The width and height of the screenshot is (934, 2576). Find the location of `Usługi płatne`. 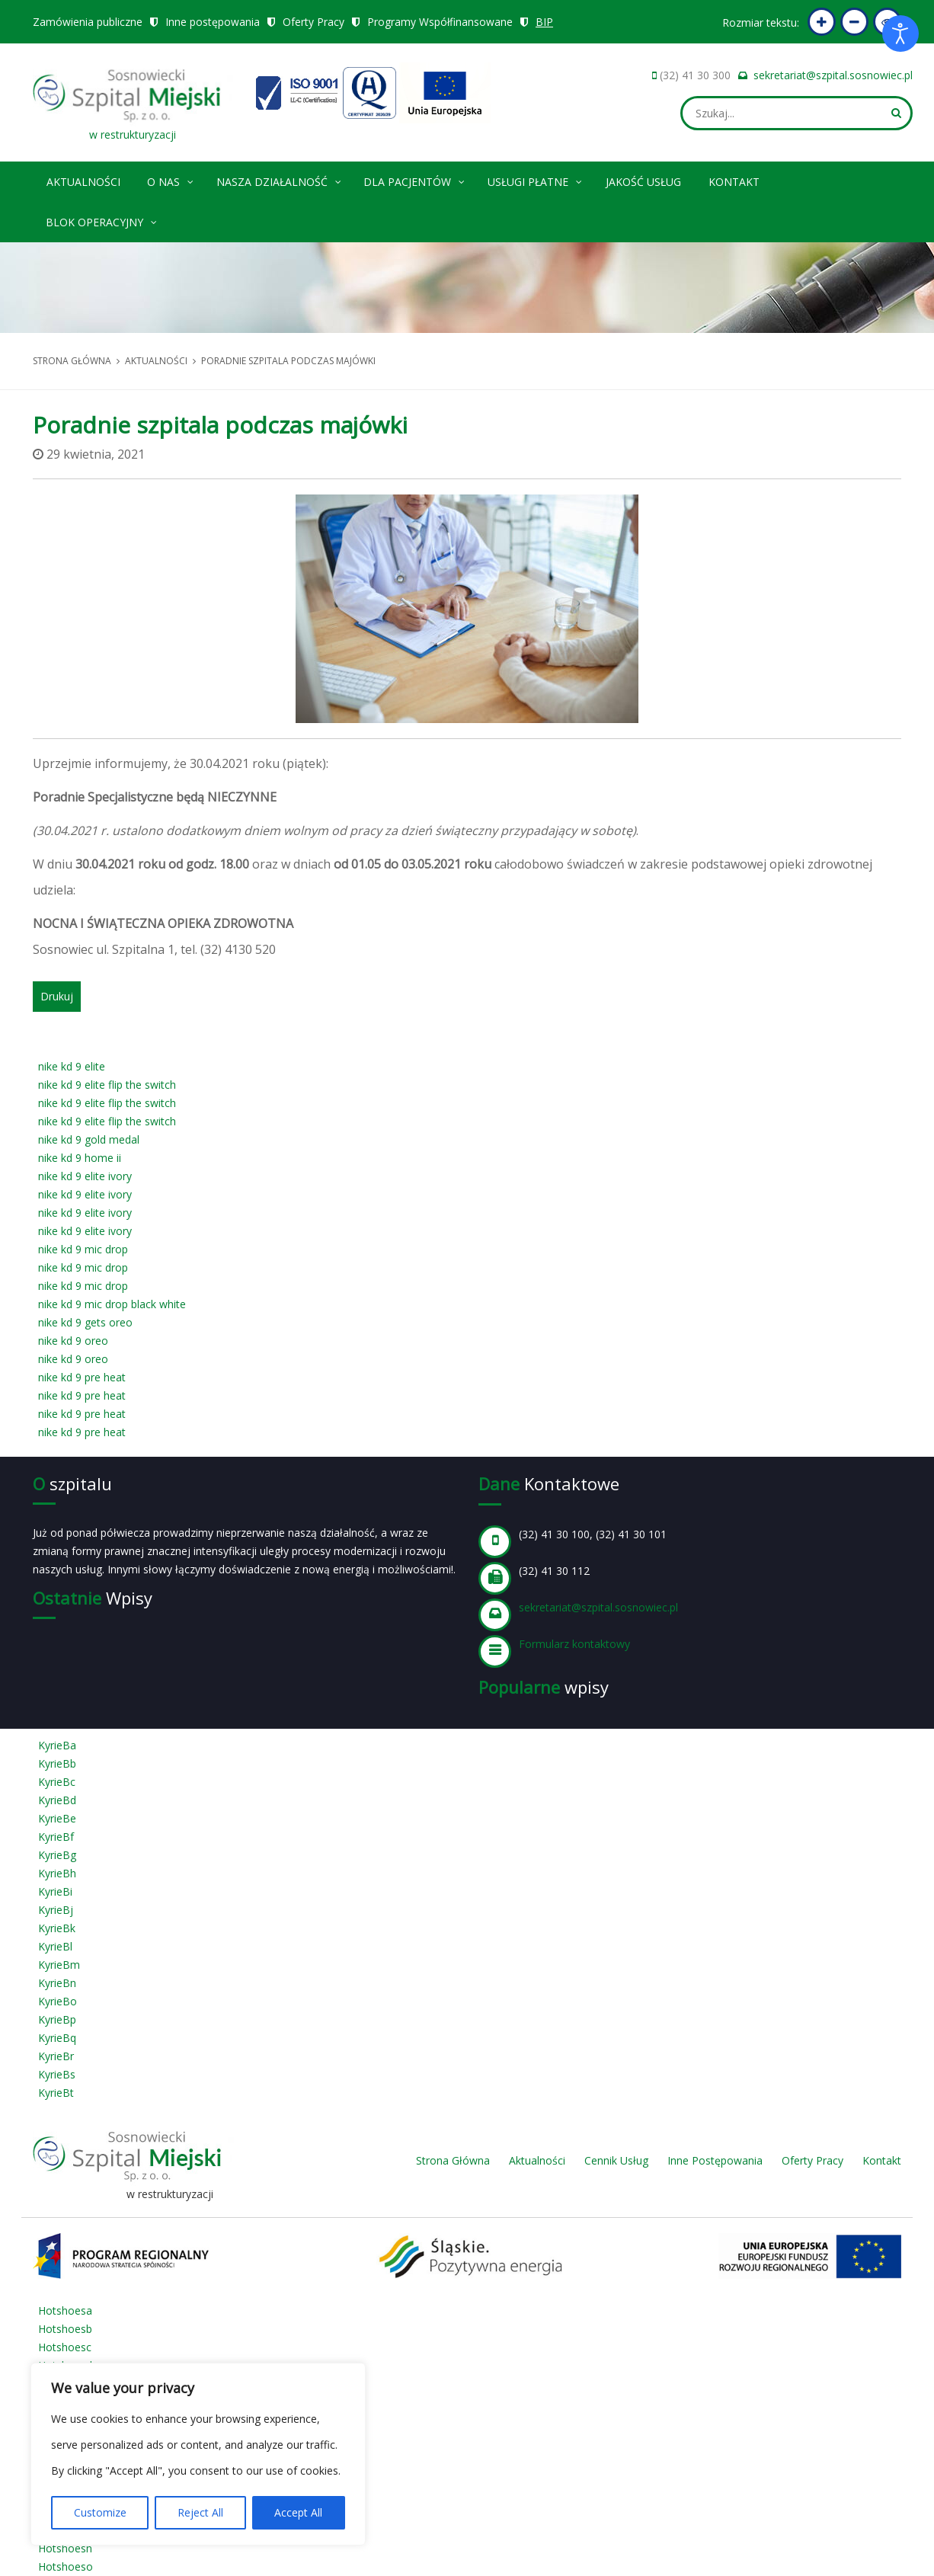

Usługi płatne is located at coordinates (536, 179).